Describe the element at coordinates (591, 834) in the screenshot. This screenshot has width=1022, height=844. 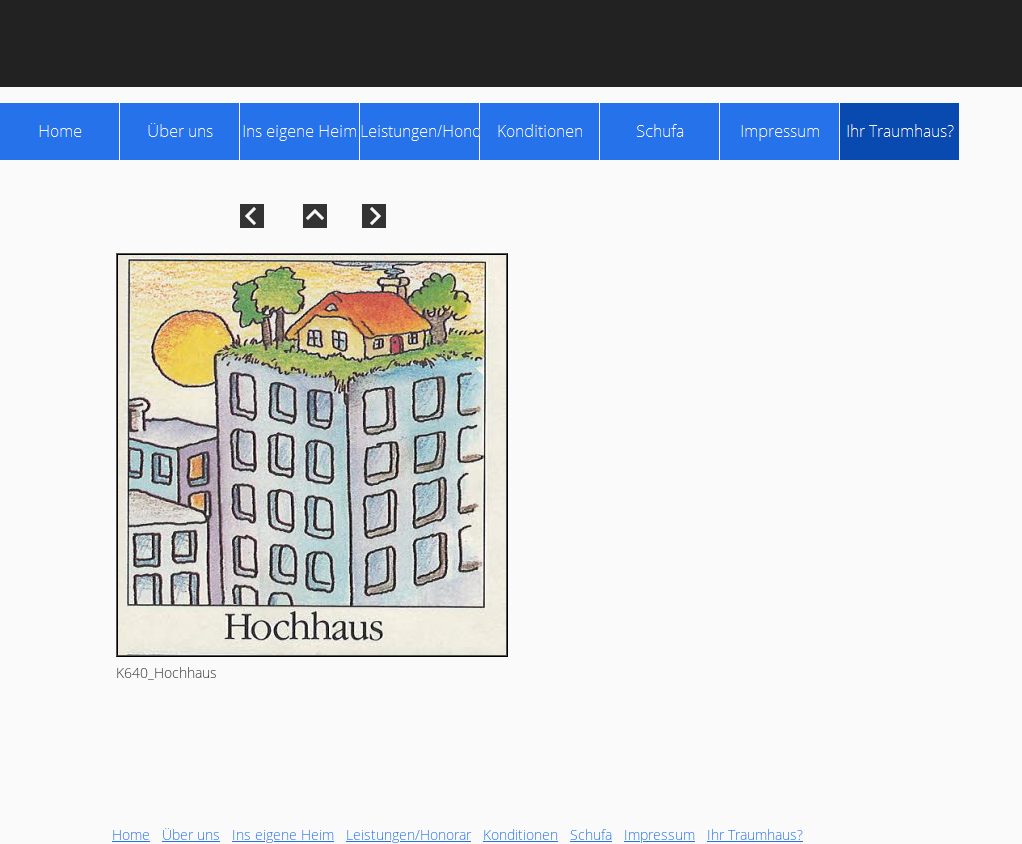
I see `Schufa` at that location.